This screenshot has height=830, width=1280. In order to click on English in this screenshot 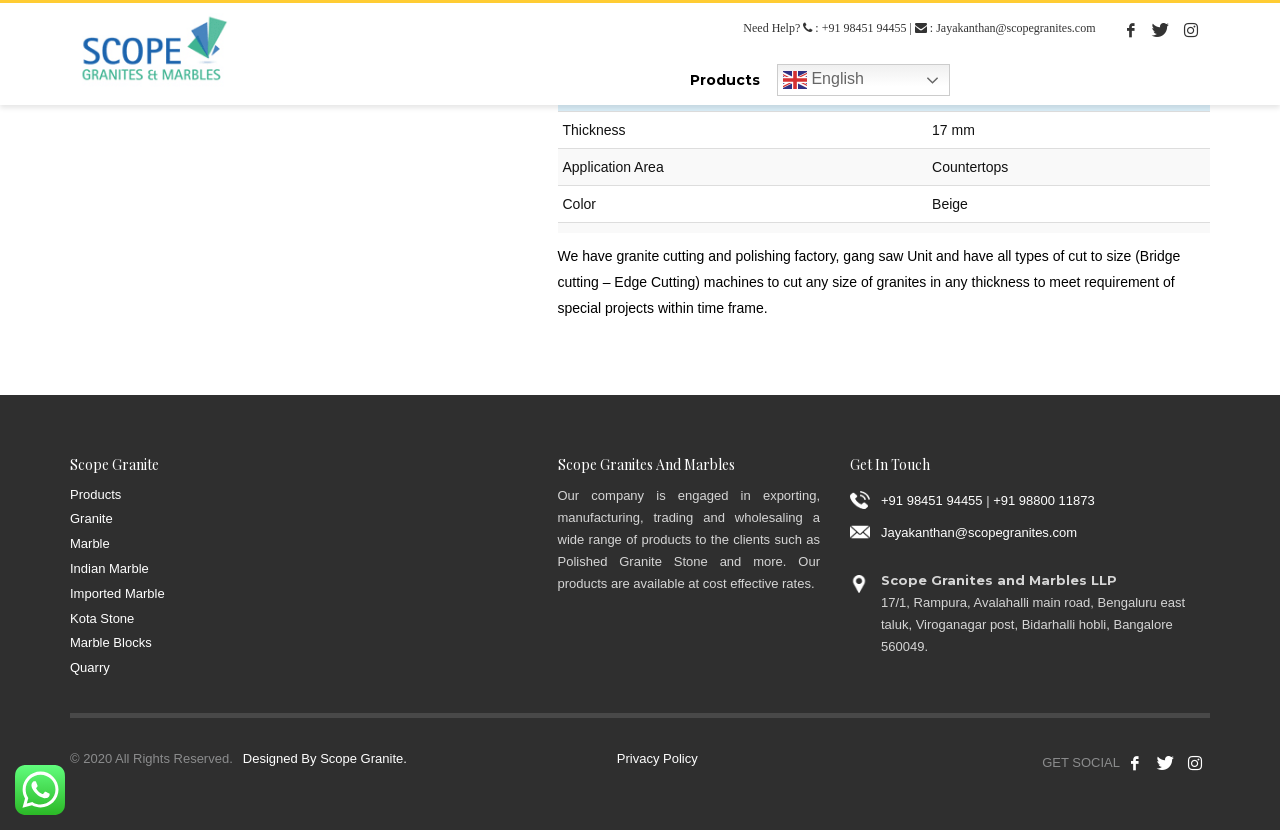, I will do `click(823, 80)`.